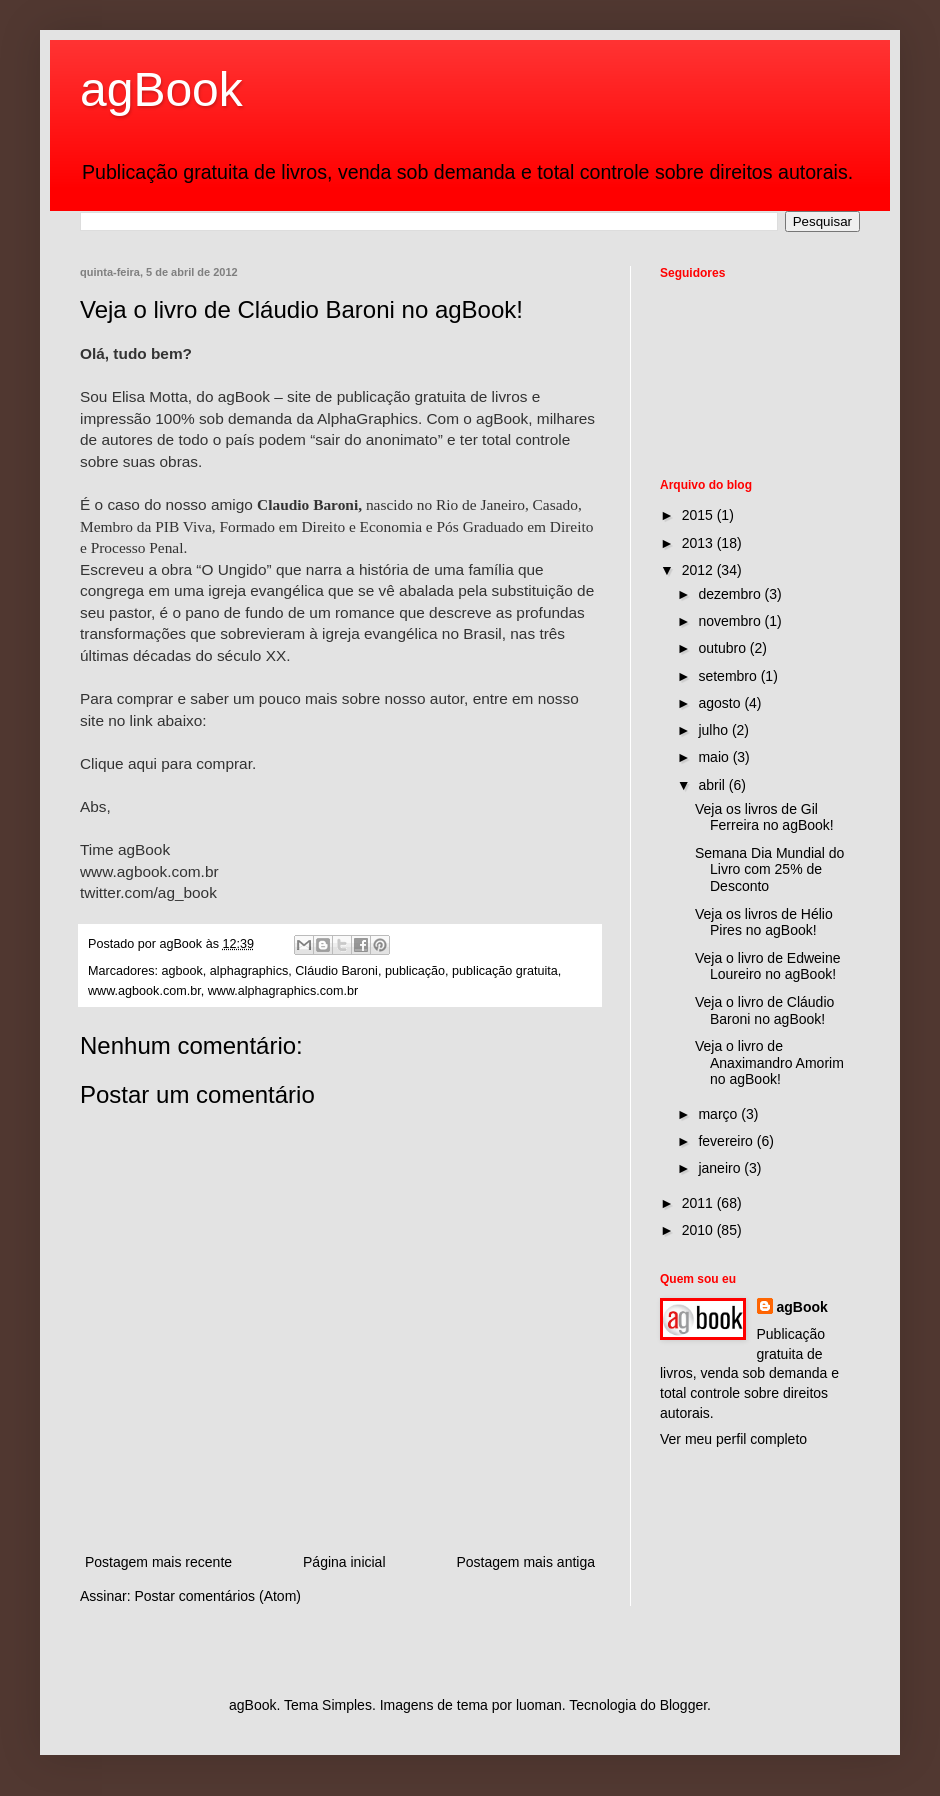 This screenshot has width=940, height=1796. Describe the element at coordinates (731, 621) in the screenshot. I see `novembro` at that location.